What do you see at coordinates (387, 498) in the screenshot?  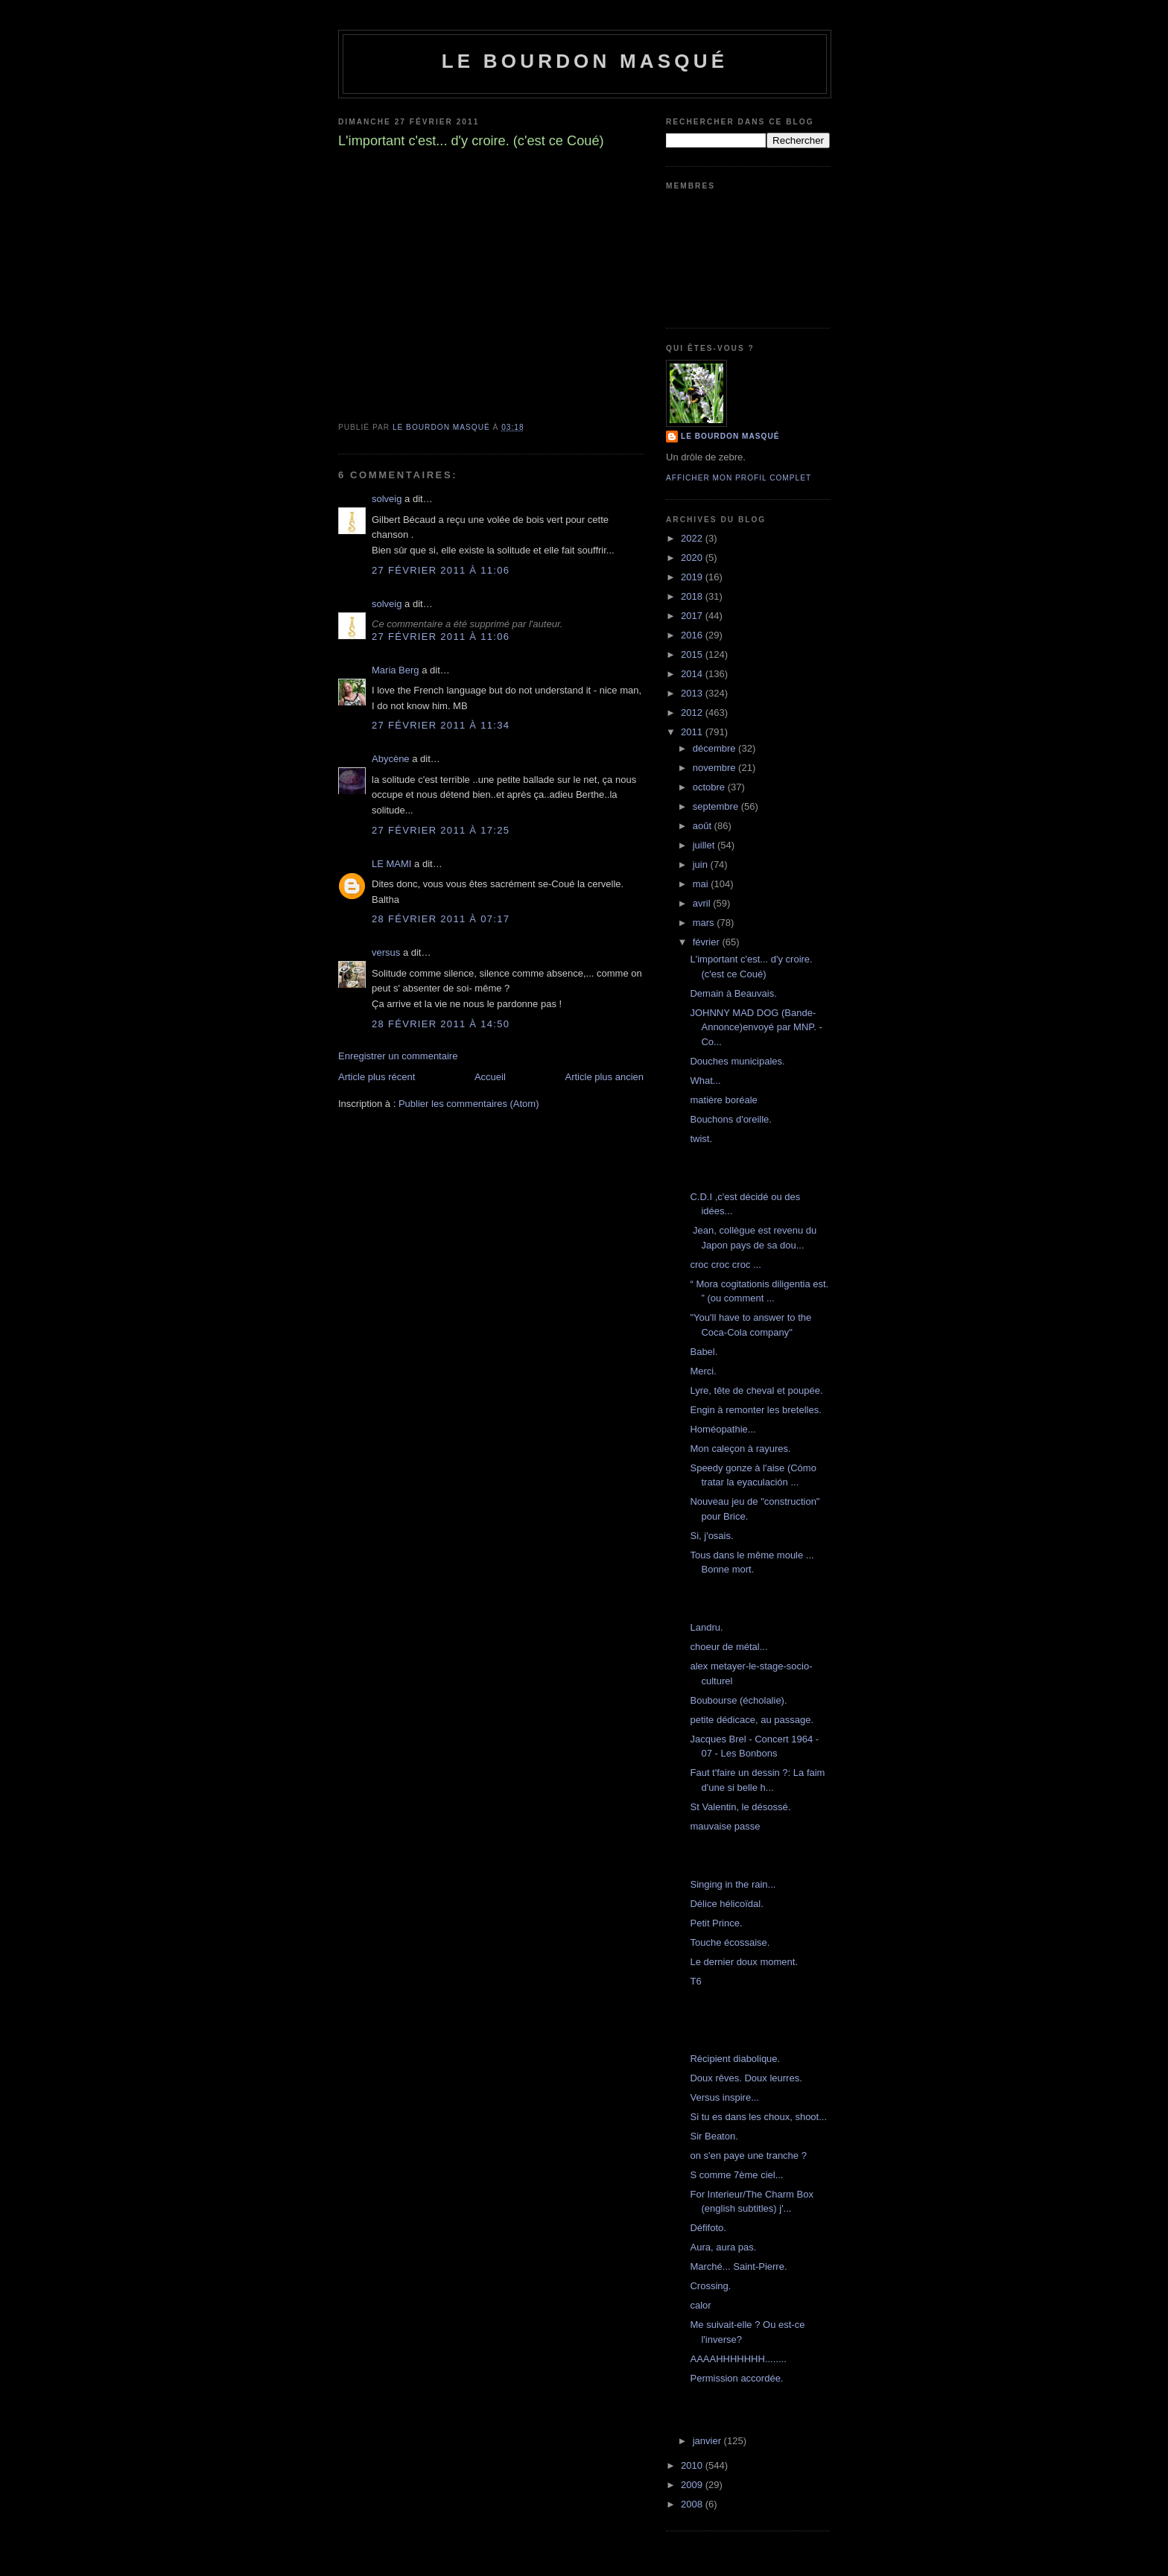 I see `solveig` at bounding box center [387, 498].